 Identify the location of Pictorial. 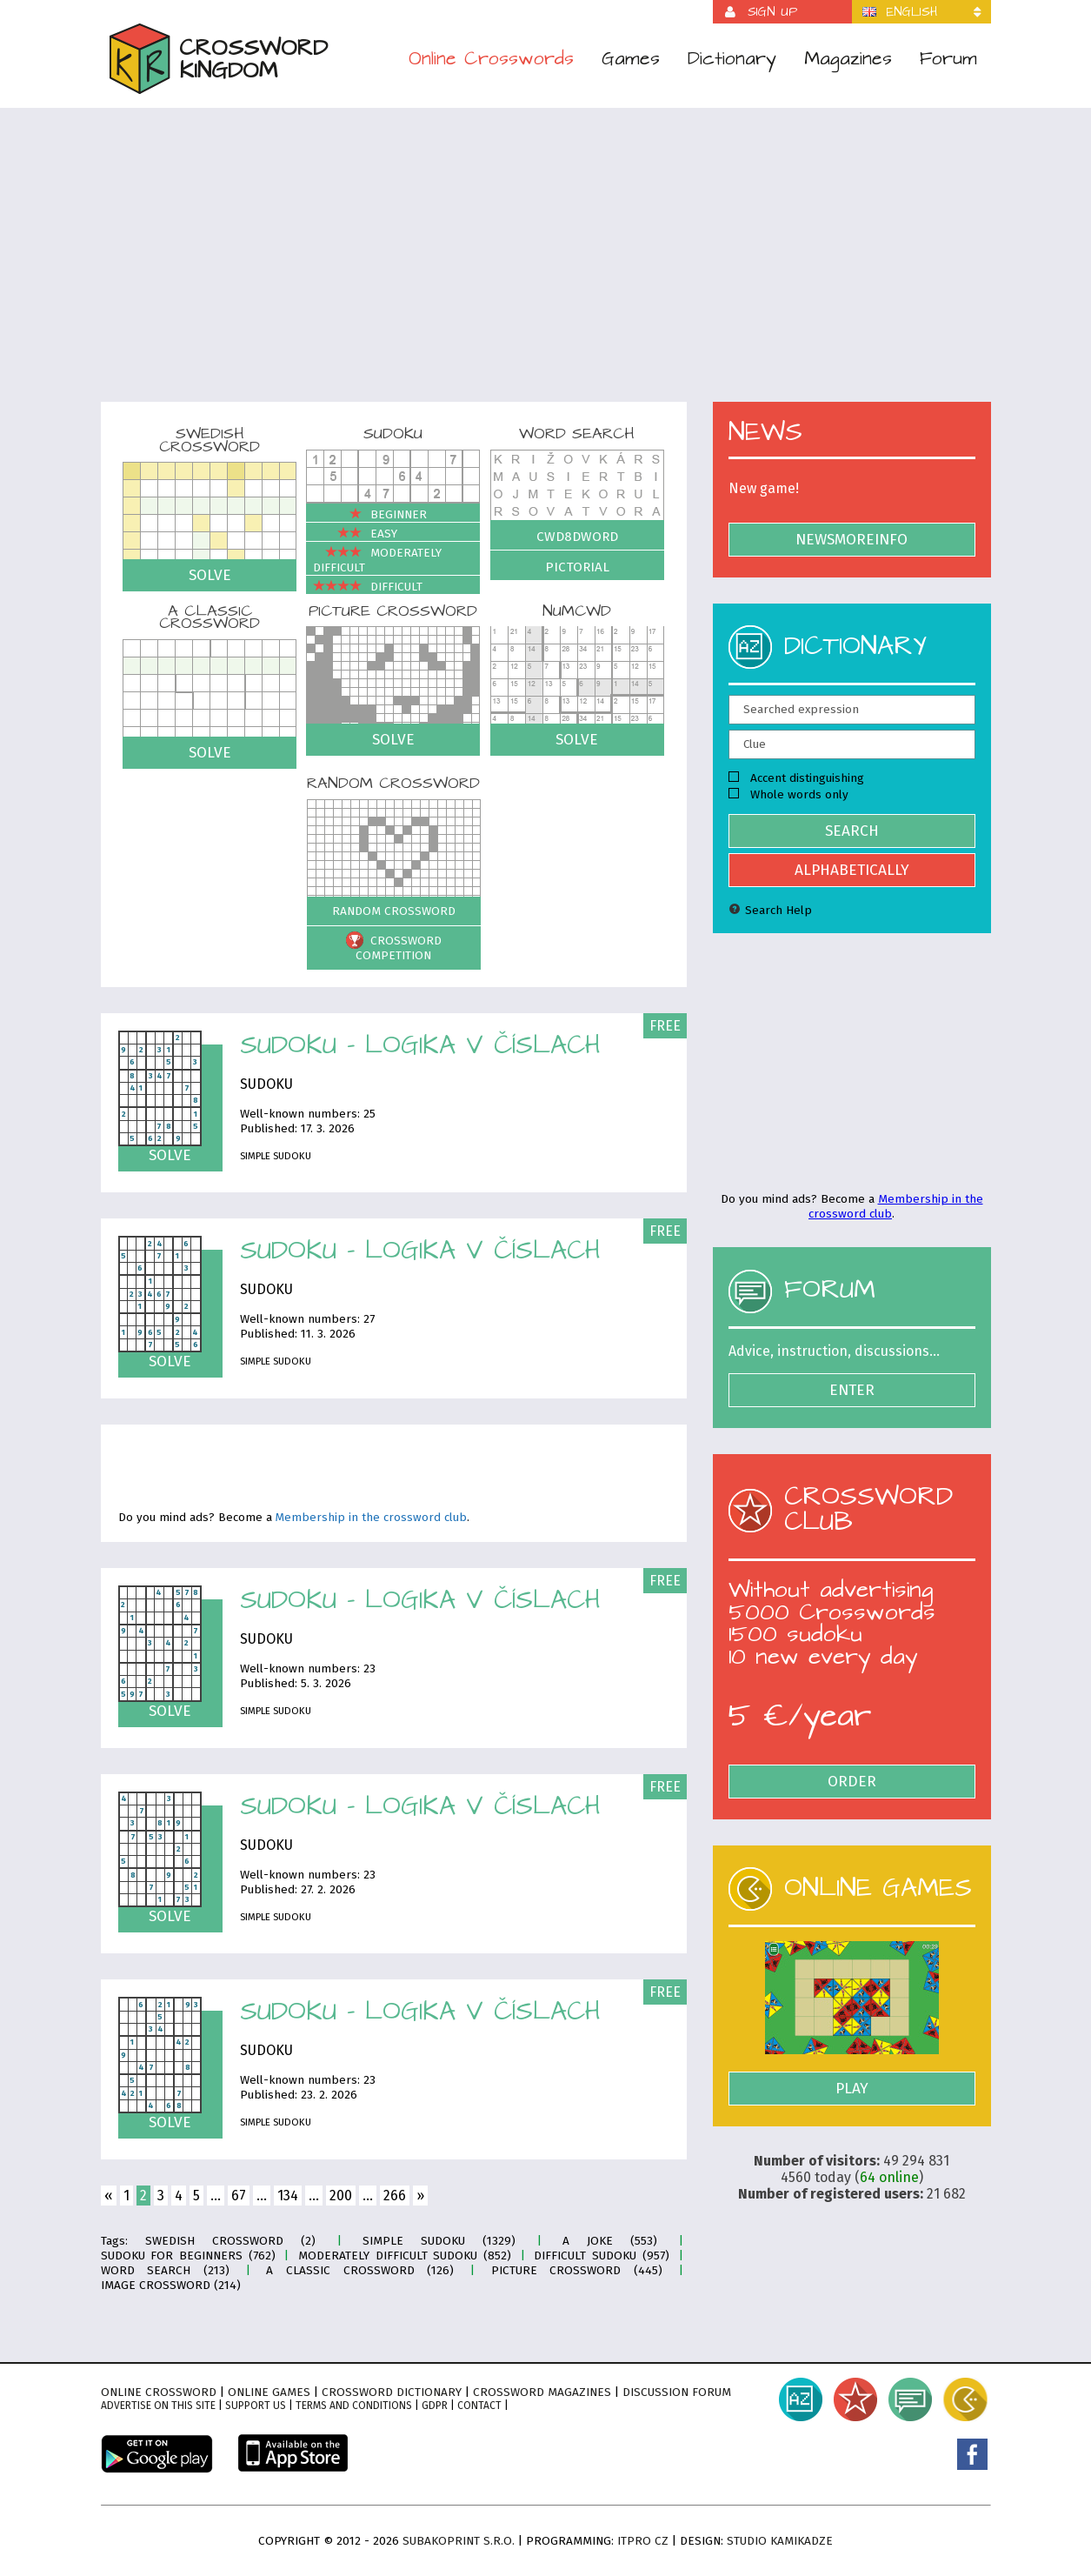
(577, 567).